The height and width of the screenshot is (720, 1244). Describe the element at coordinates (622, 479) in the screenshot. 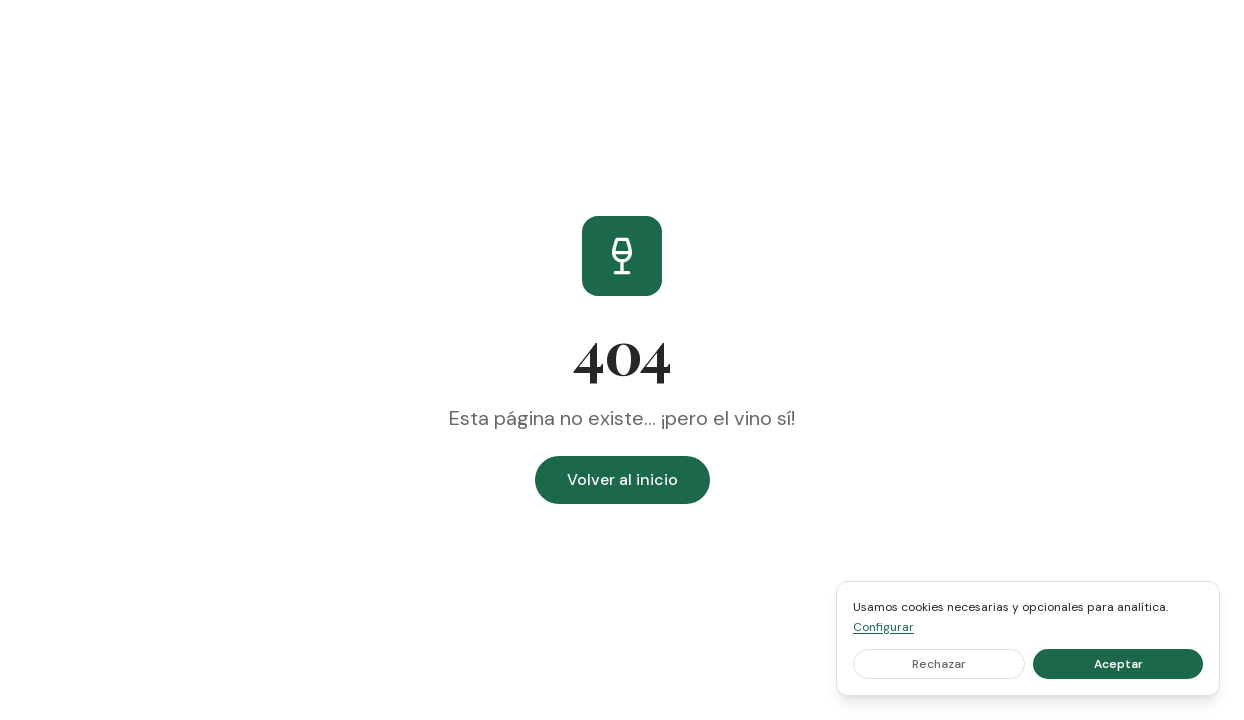

I see `Volver al inicio` at that location.